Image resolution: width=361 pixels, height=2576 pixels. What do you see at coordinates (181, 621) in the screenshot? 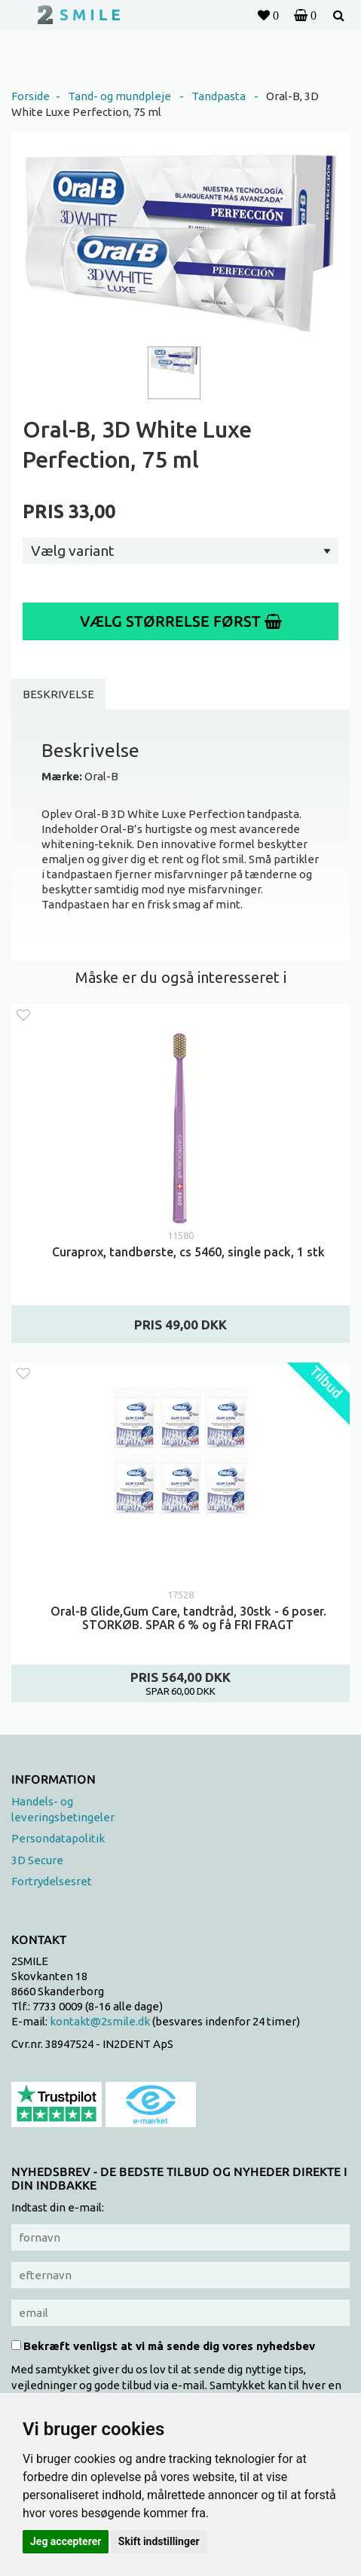
I see `Vælg størrelse først` at bounding box center [181, 621].